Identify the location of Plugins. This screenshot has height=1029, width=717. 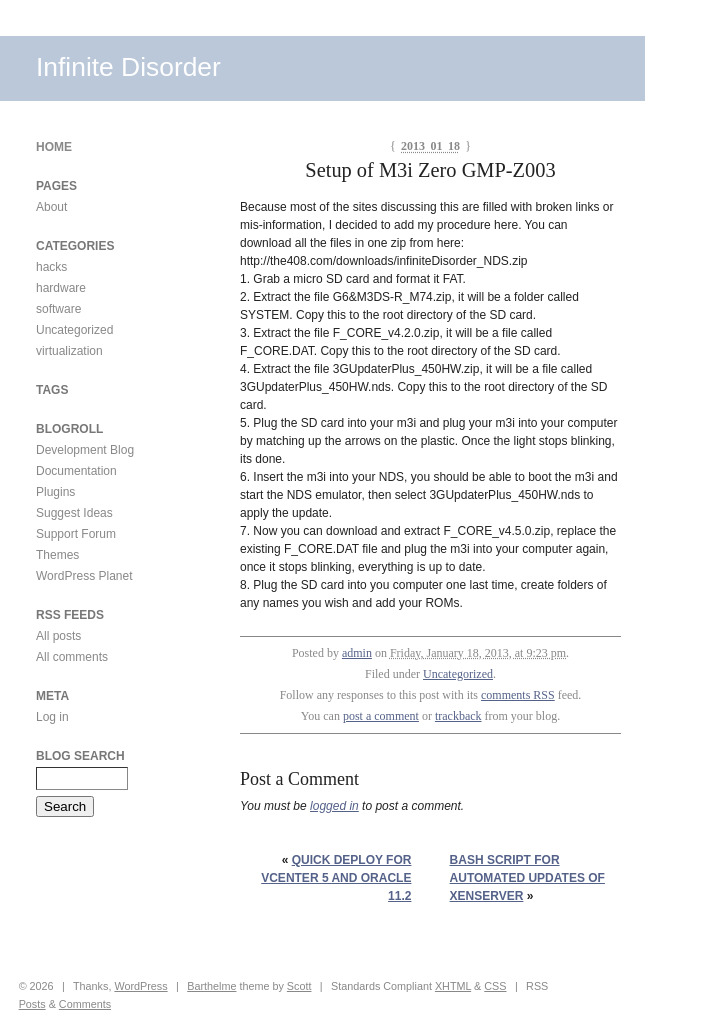
(55, 492).